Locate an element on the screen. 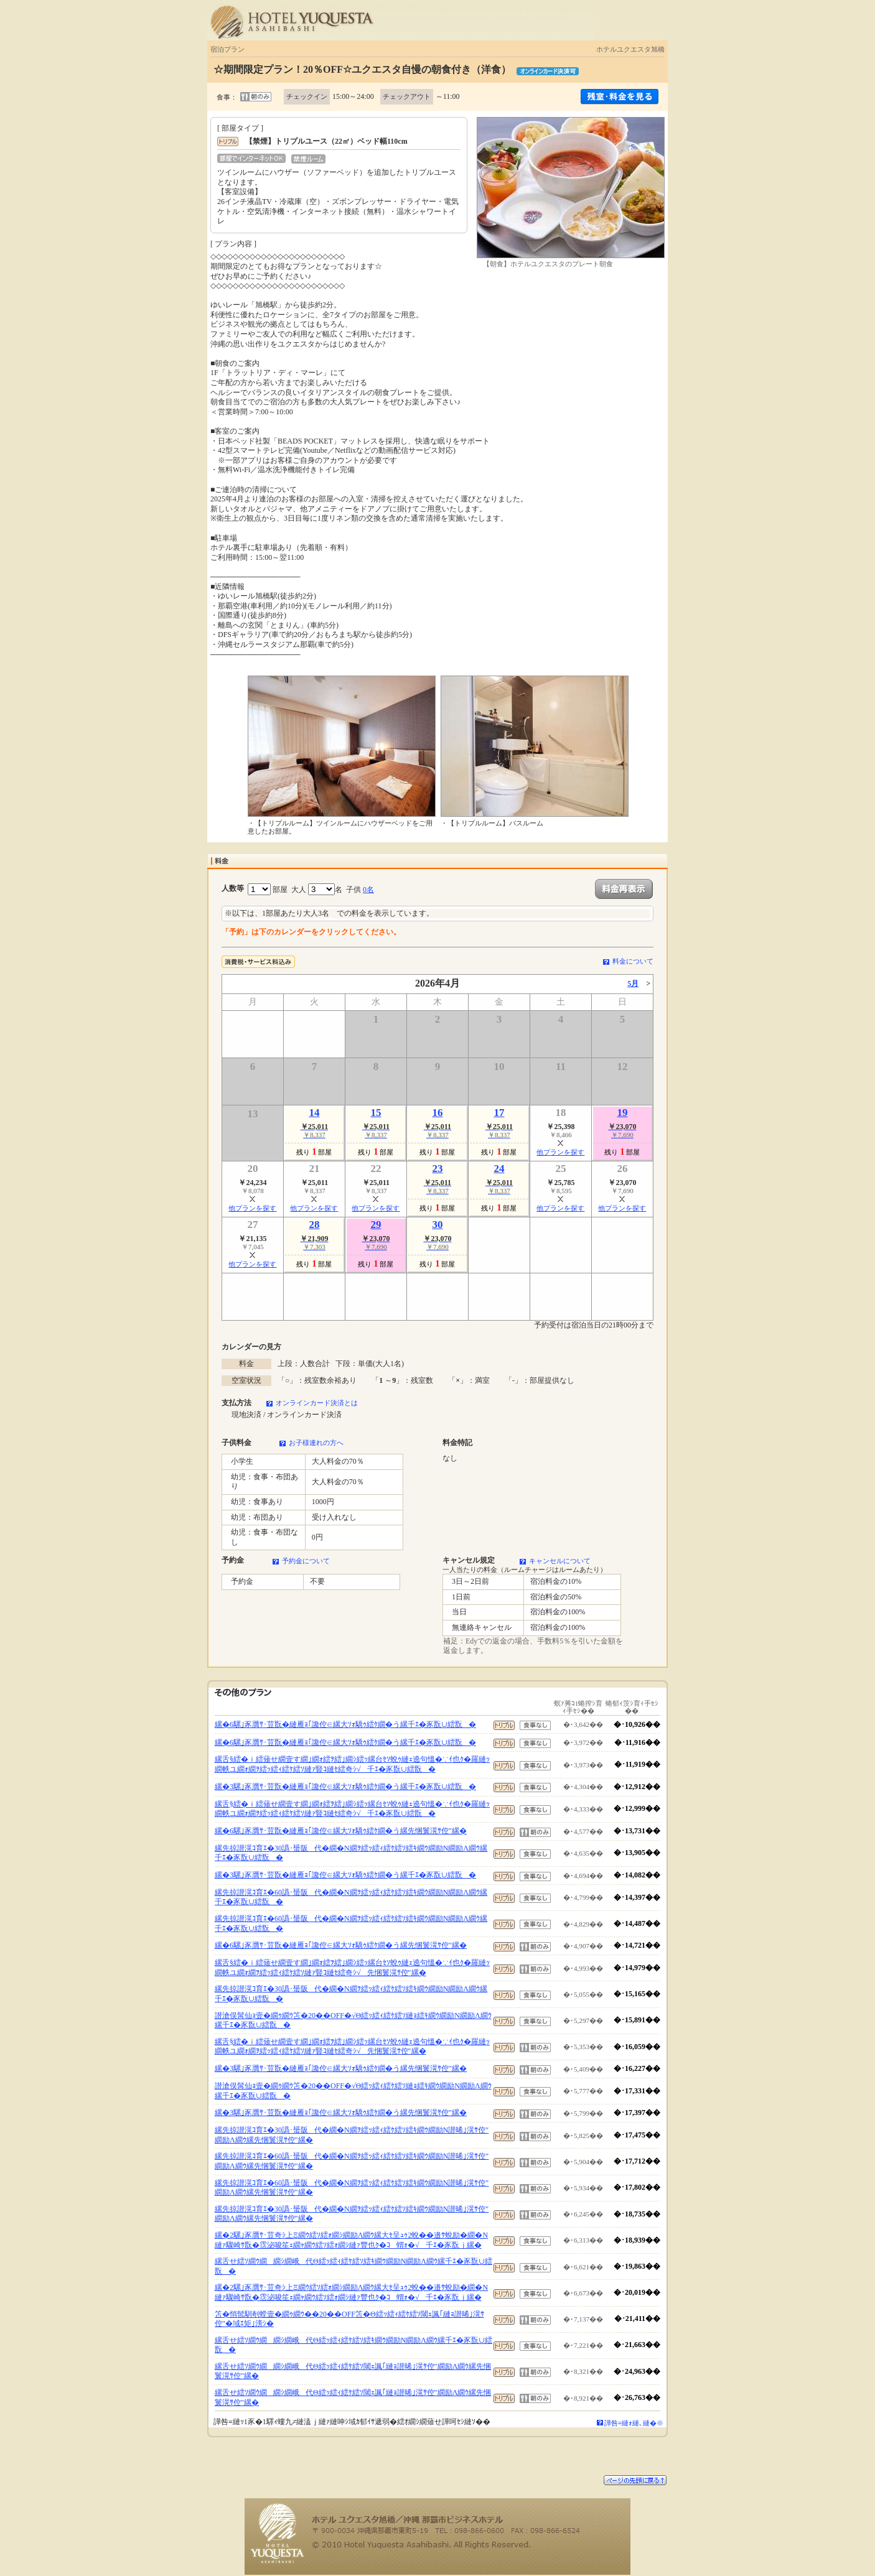  笘�悄髢馴剞螳壹�繝ｩ繝ｳ��20��OFF笘�Θ繧ｯ繧ｨ繧ｹ繧ｿ閾ｪ諷｢縺ｮ譛晞｣滉ｻ倥″�域ｴ矩｣滂ｼ� is located at coordinates (349, 2319).